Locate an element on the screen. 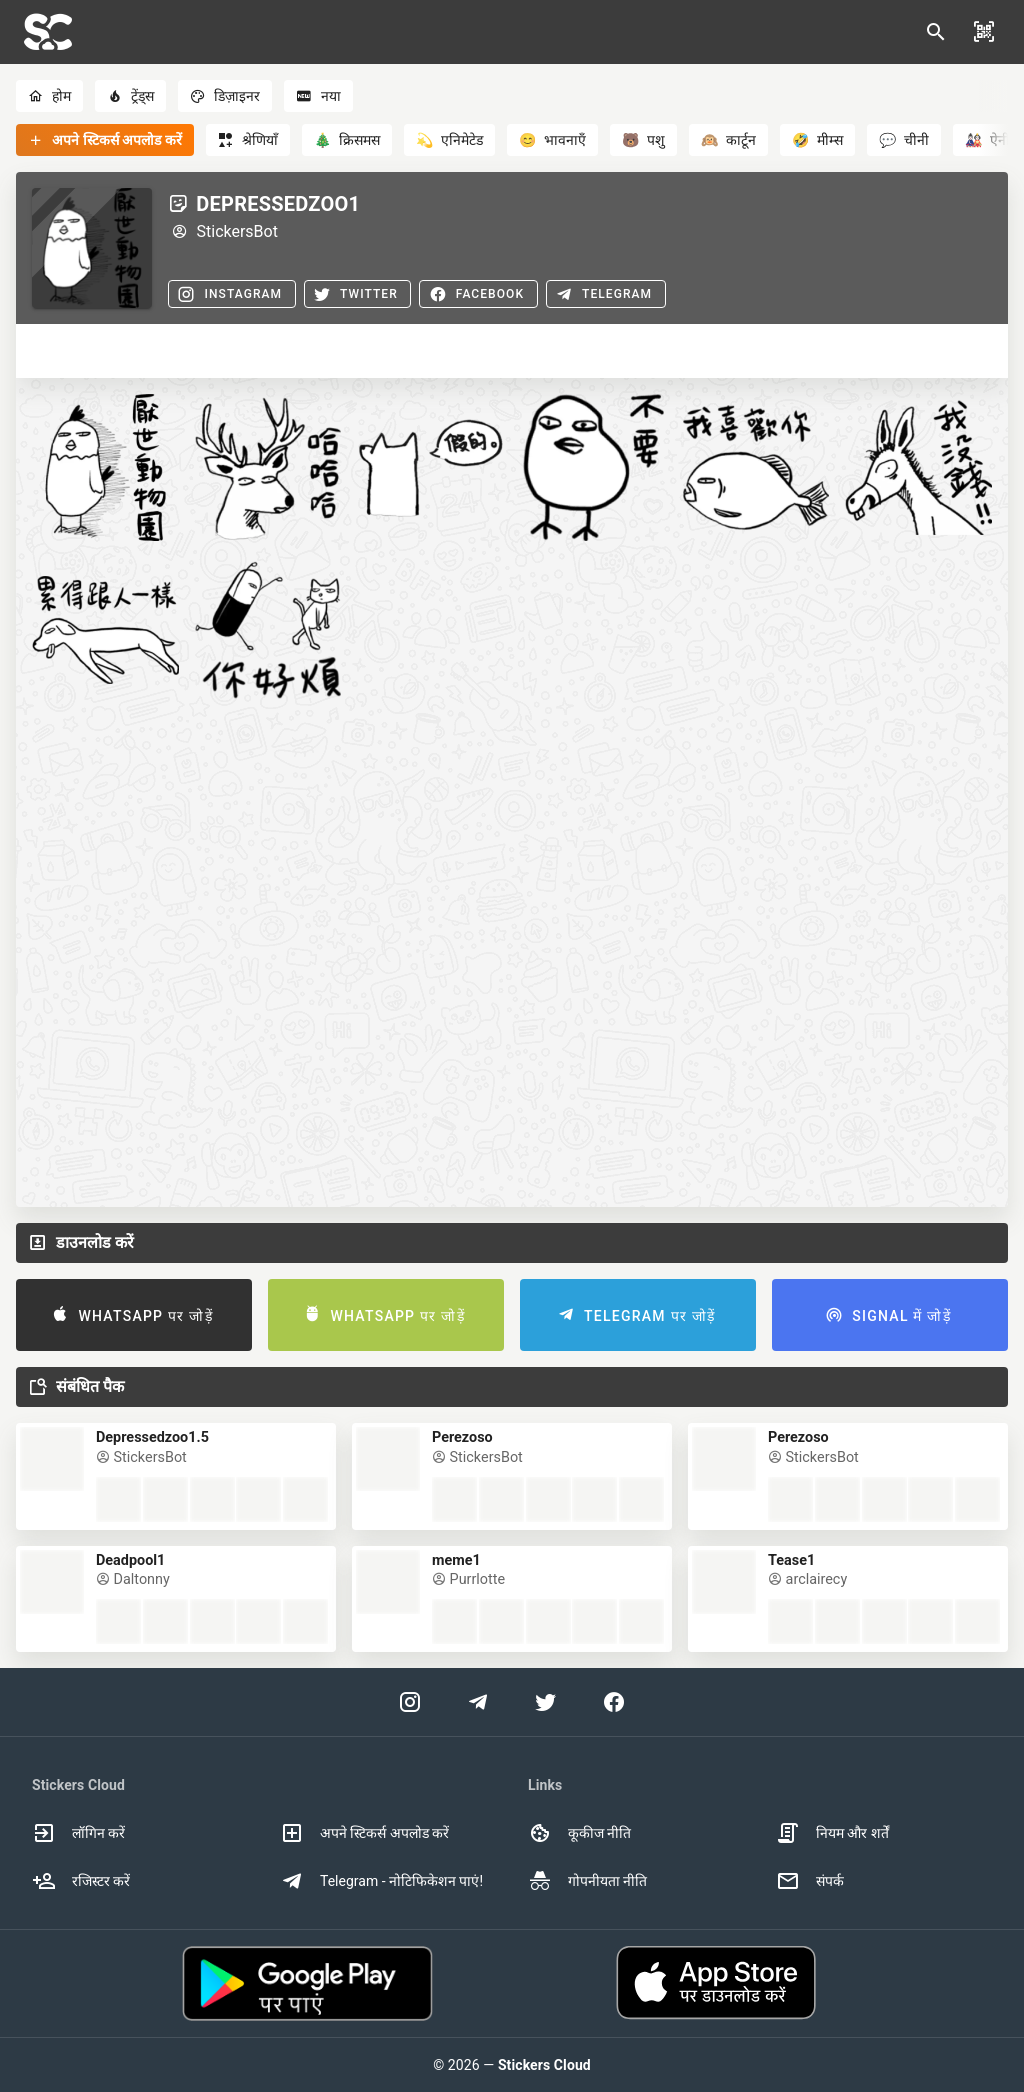 The image size is (1024, 2092). नियम और शर्तें [option] is located at coordinates (832, 1833).